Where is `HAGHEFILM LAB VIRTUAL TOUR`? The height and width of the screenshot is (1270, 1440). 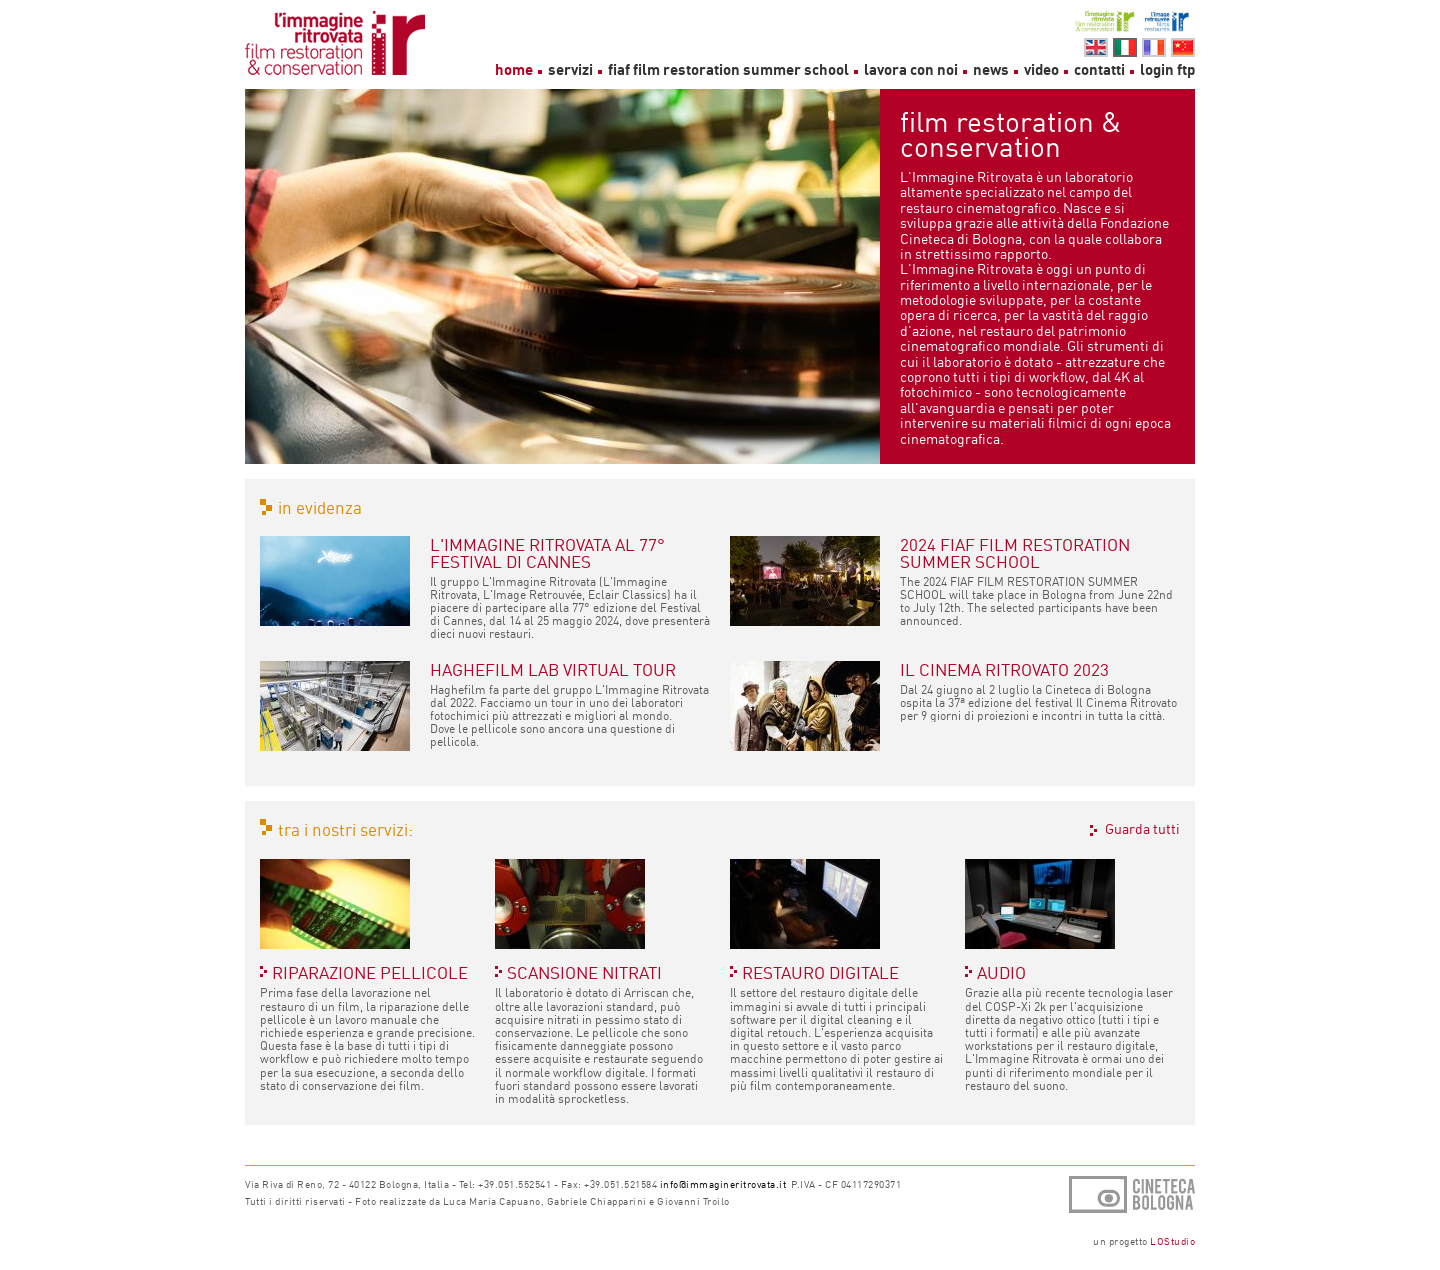
HAGHEFILM LAB VIRTUAL TOUR is located at coordinates (553, 669).